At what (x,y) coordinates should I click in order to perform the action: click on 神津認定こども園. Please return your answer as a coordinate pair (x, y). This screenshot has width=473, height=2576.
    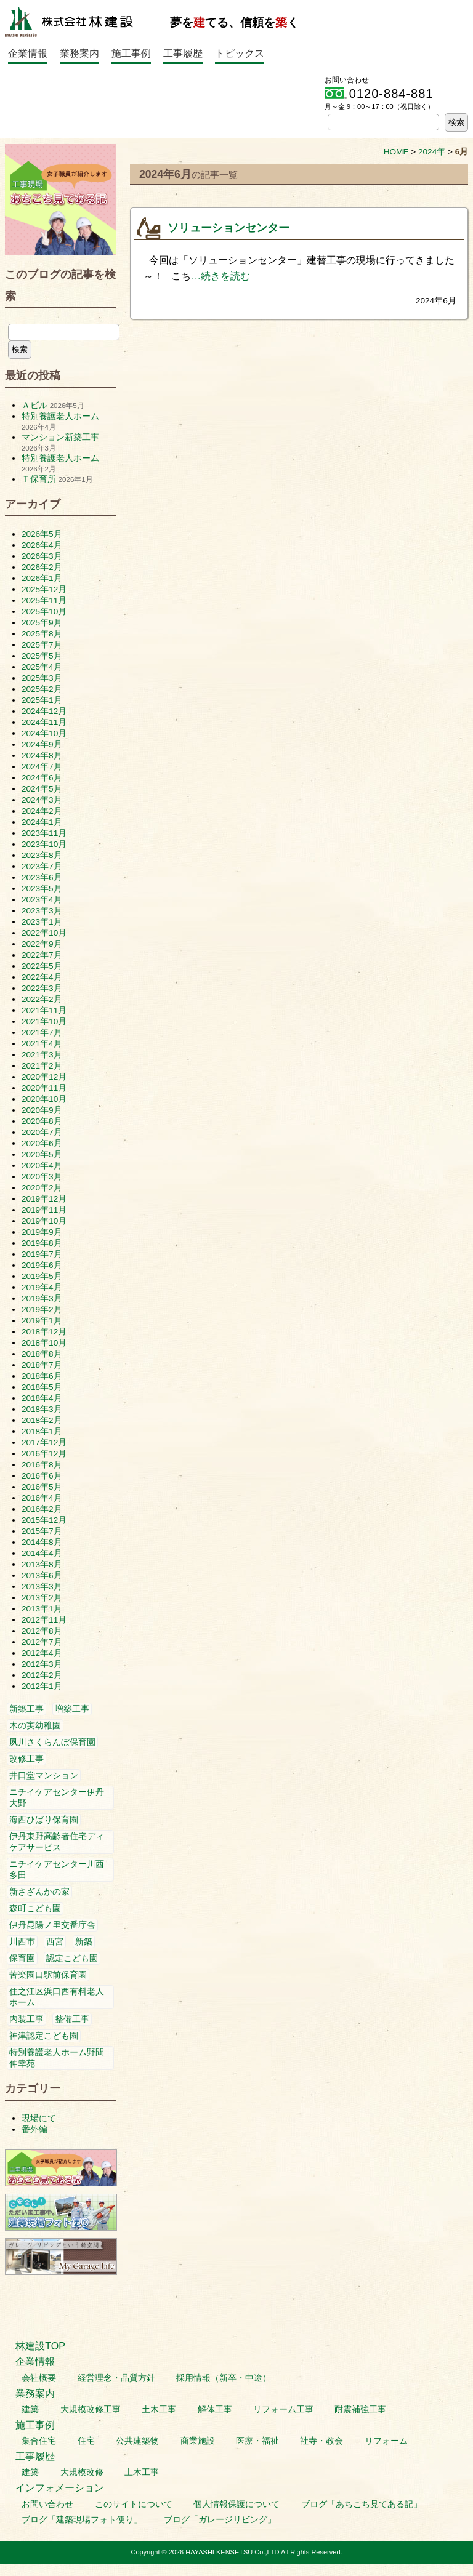
    Looking at the image, I should click on (43, 2035).